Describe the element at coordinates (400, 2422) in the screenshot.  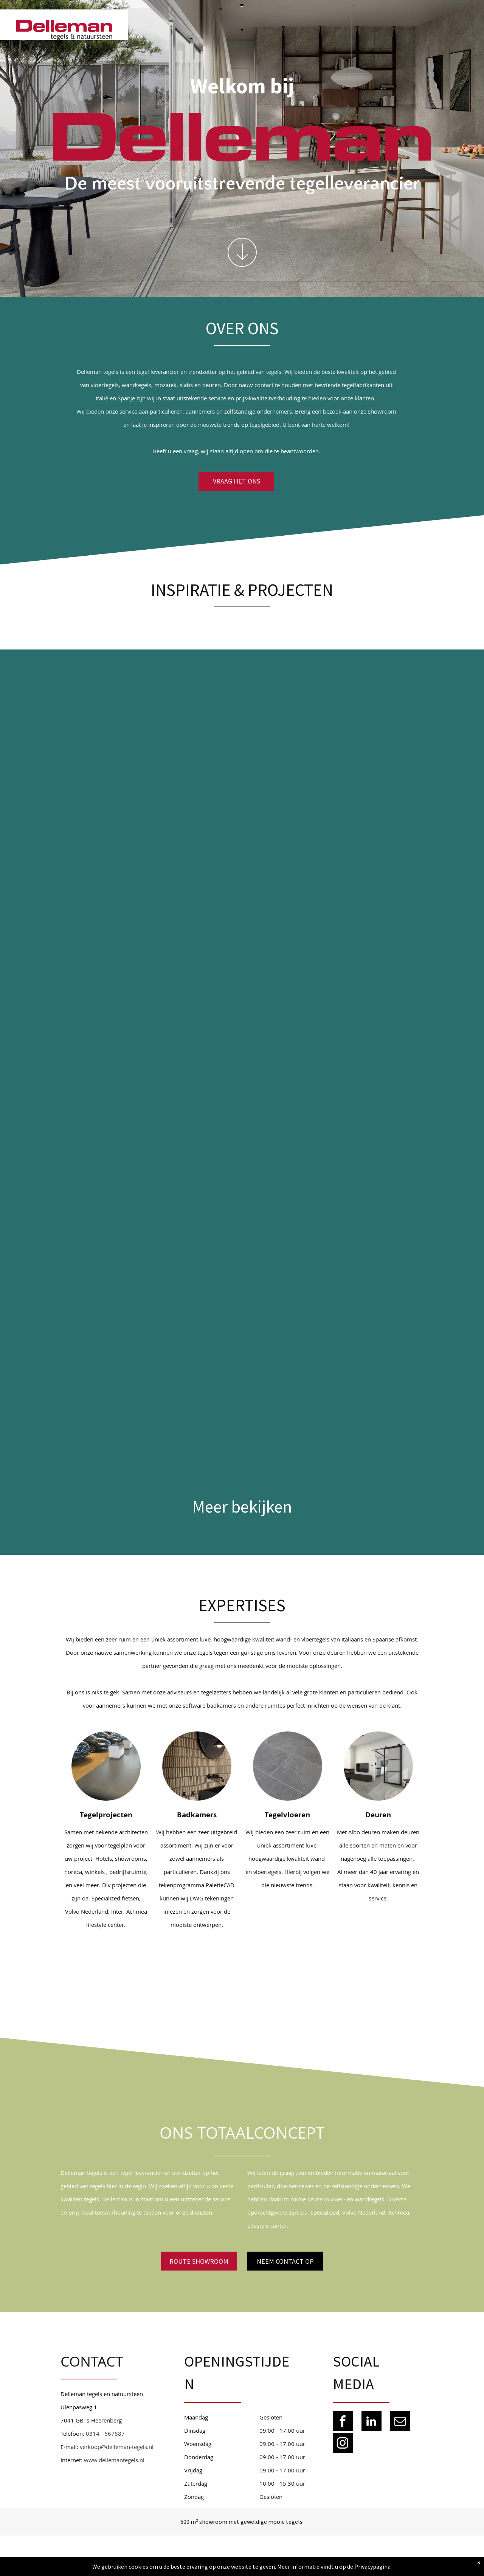
I see `[email]` at that location.